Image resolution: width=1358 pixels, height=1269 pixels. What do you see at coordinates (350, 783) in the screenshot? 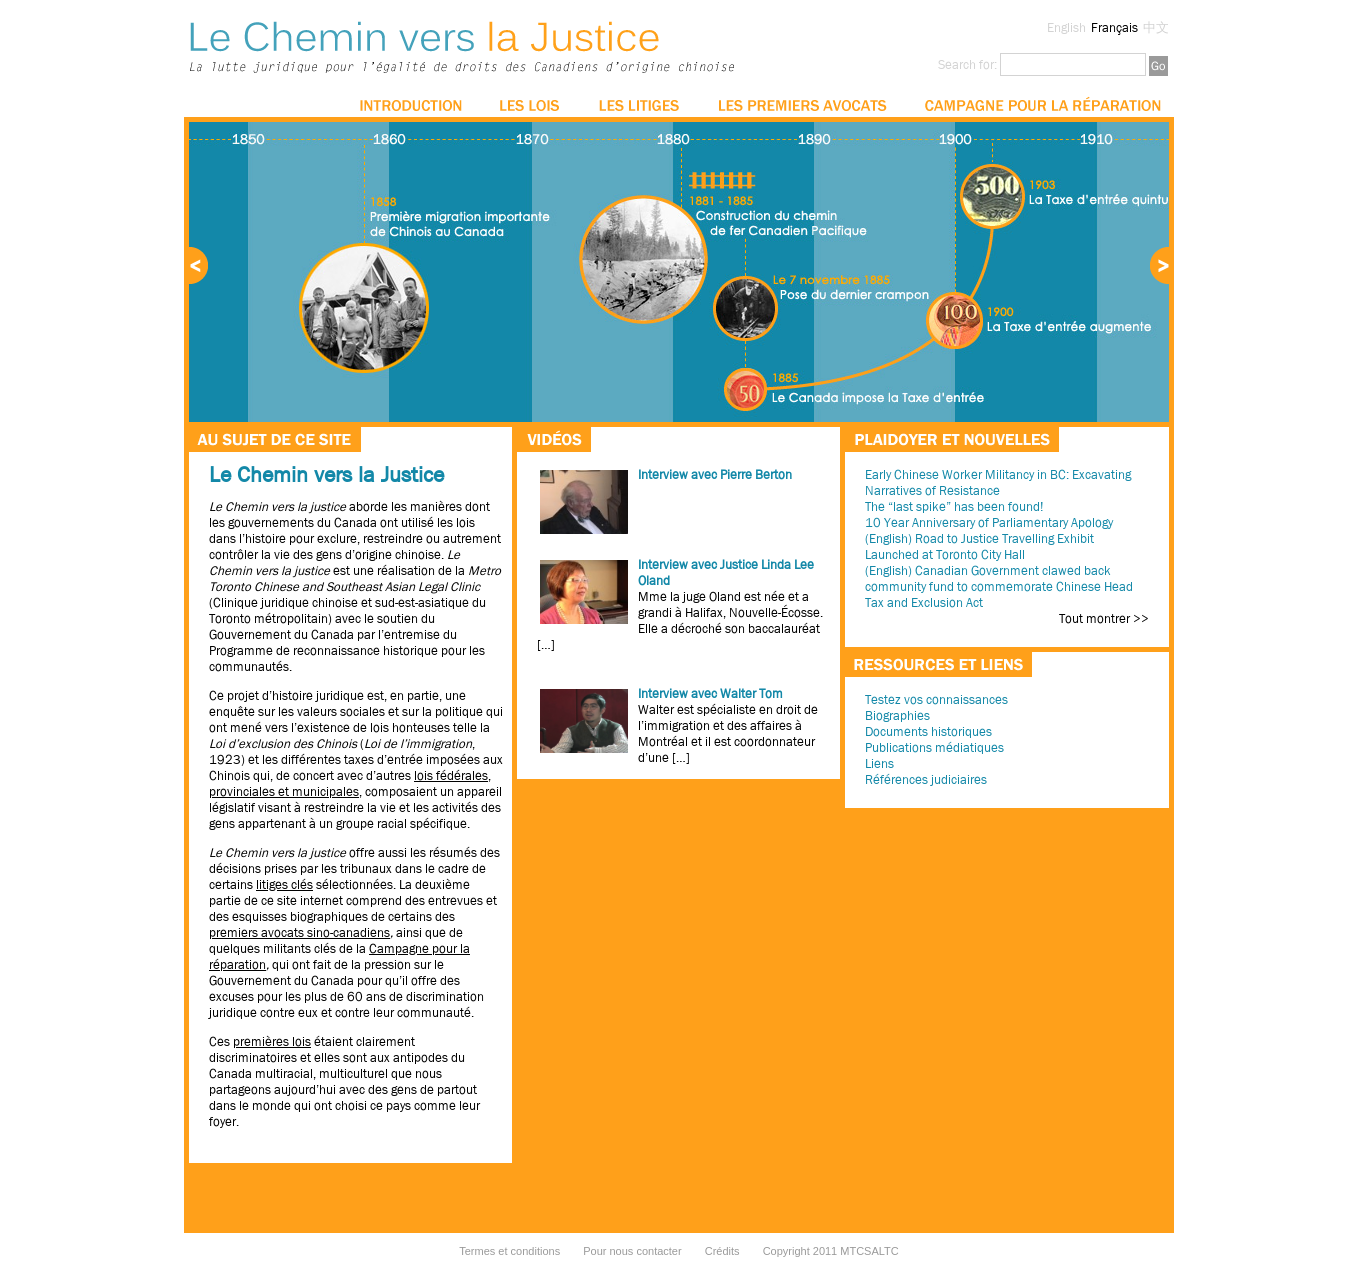
I see `lois fédérales, provinciales et municipales` at bounding box center [350, 783].